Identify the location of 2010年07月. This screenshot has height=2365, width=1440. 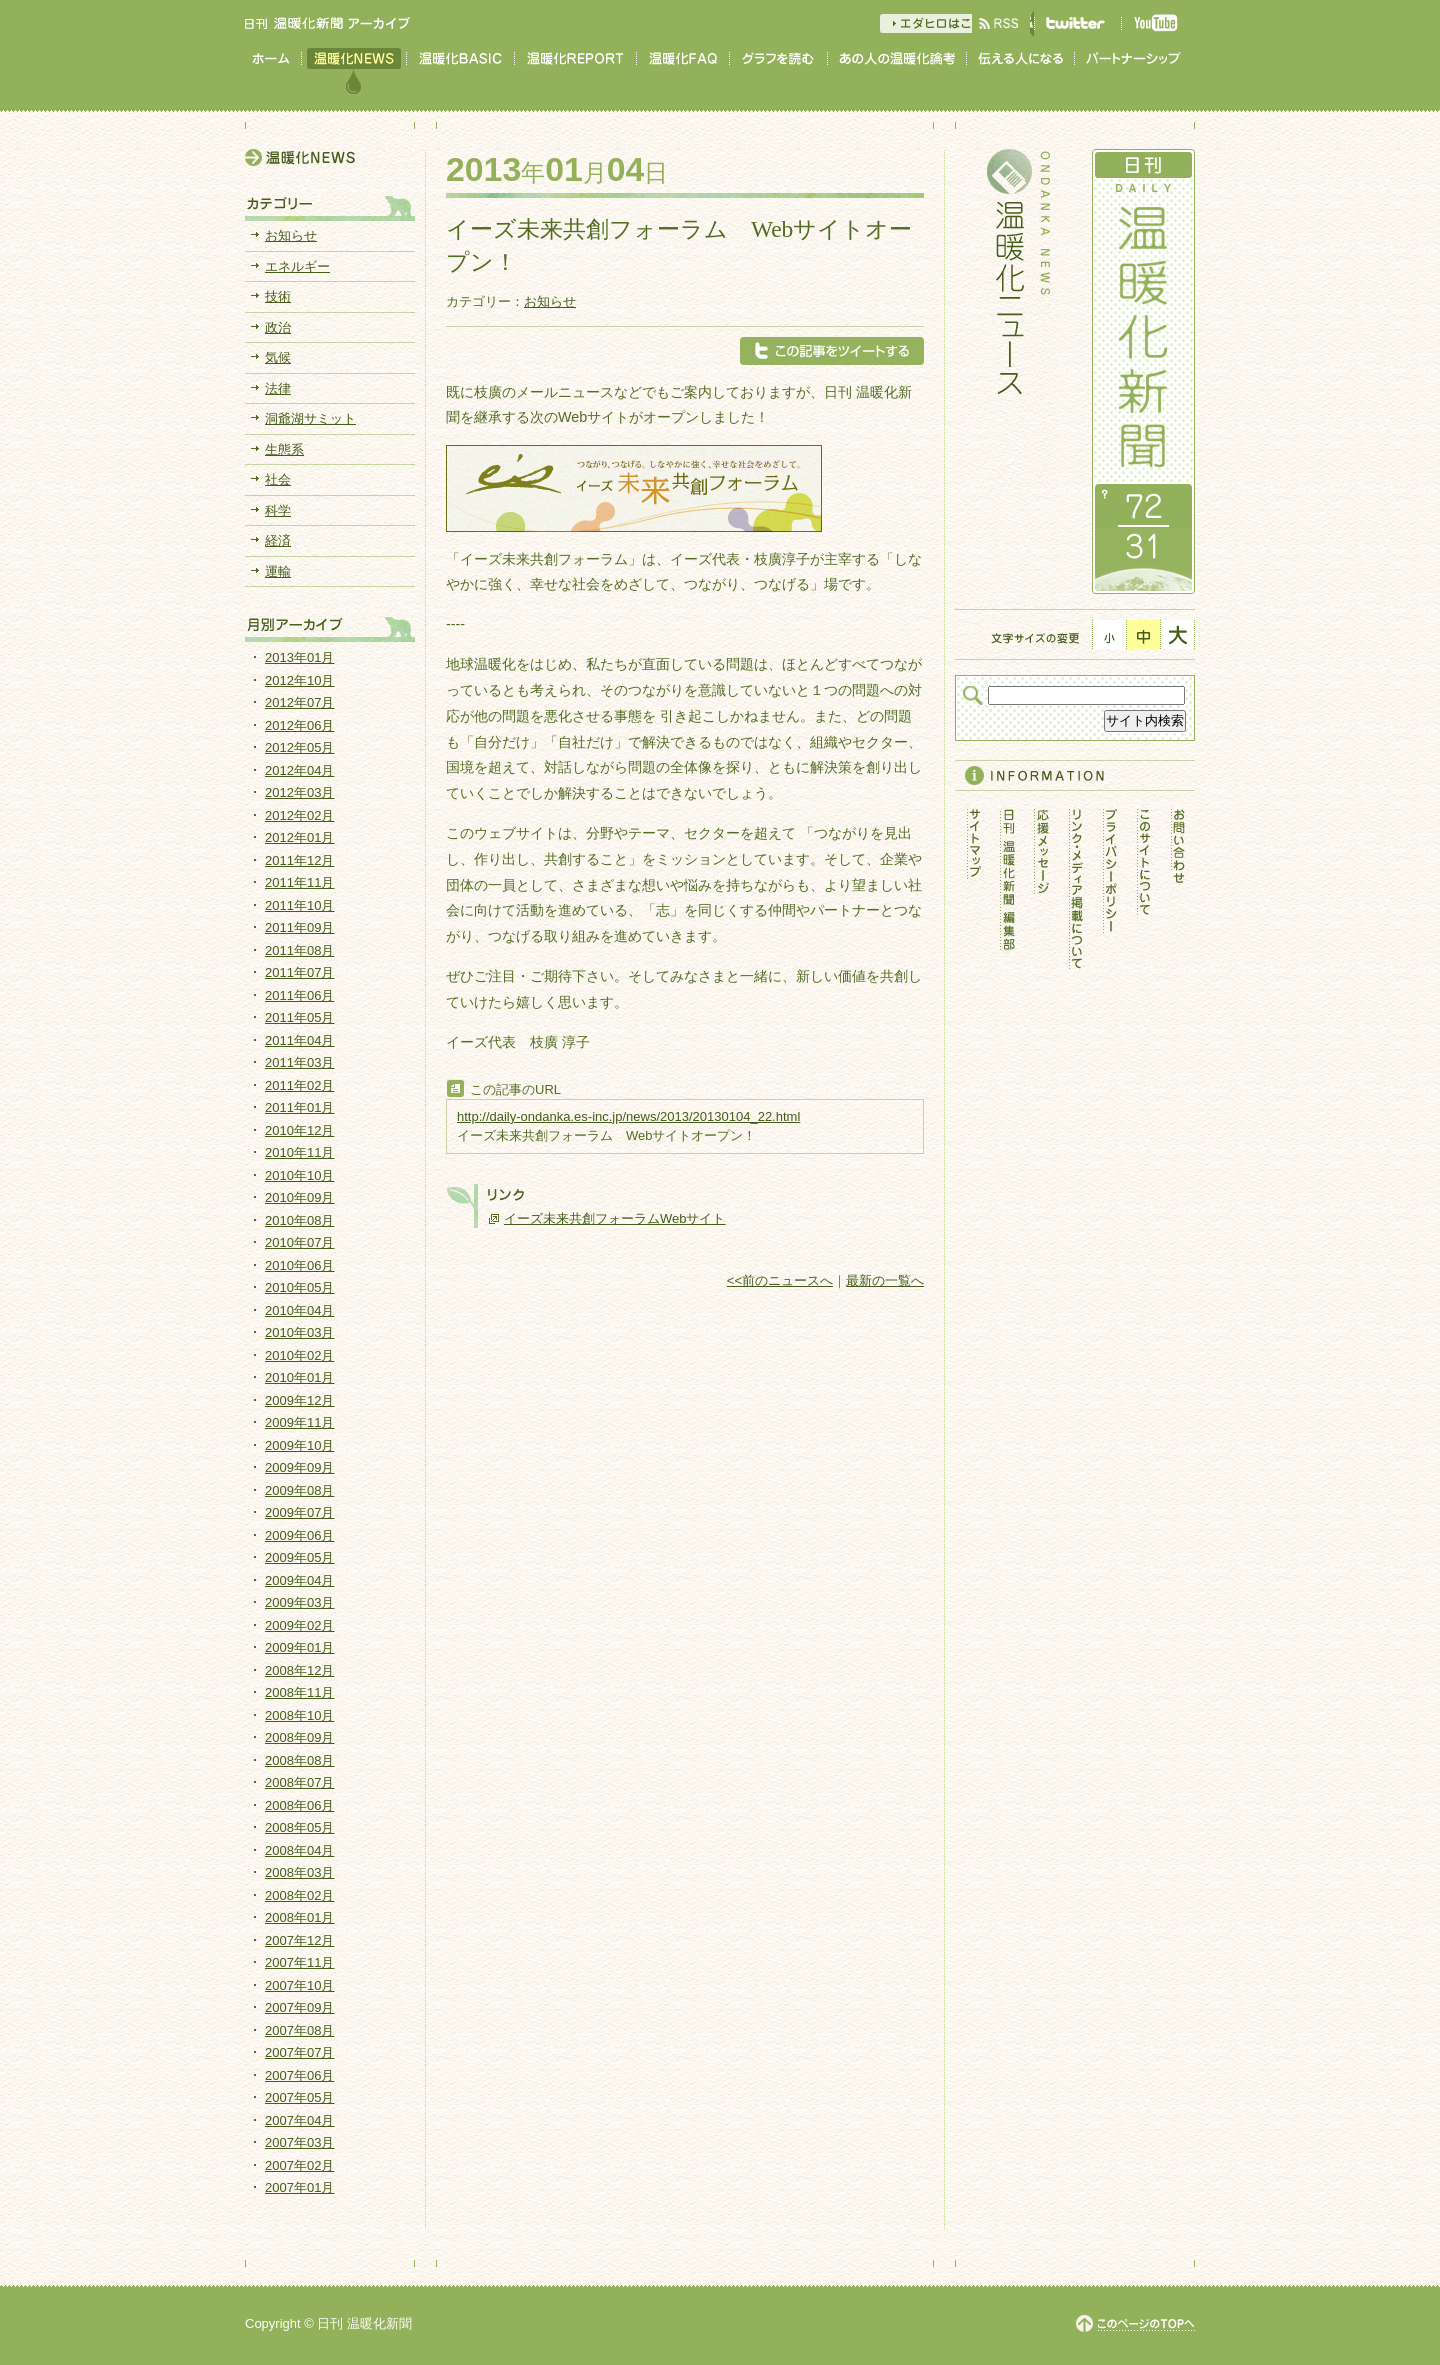
(299, 1242).